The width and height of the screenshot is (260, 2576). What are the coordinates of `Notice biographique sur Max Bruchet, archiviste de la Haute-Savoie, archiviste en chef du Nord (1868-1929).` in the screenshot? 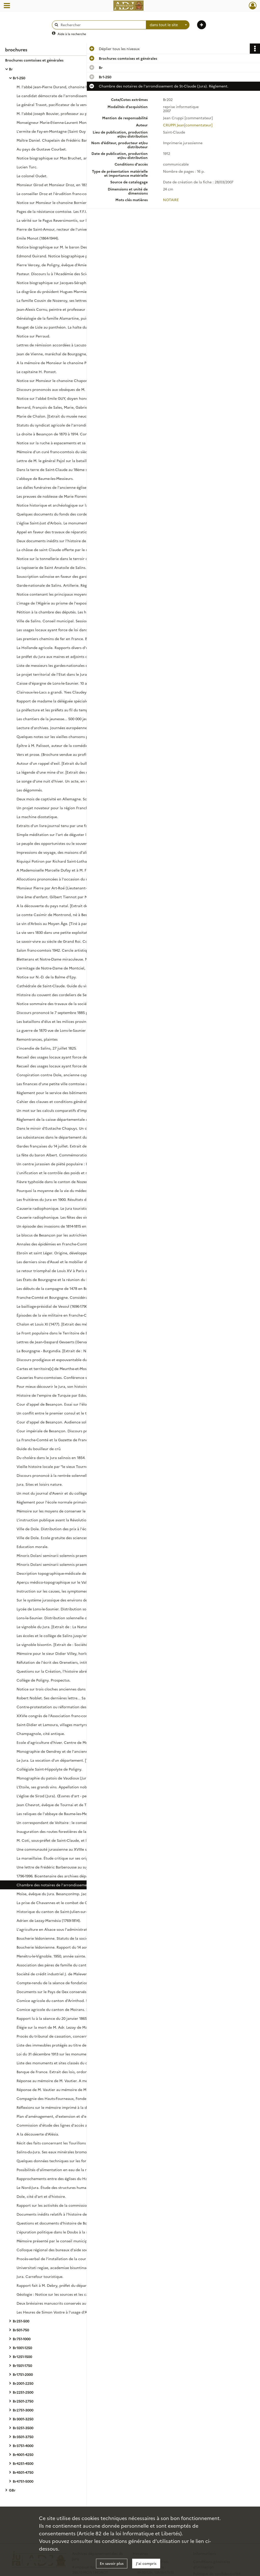 It's located at (67, 157).